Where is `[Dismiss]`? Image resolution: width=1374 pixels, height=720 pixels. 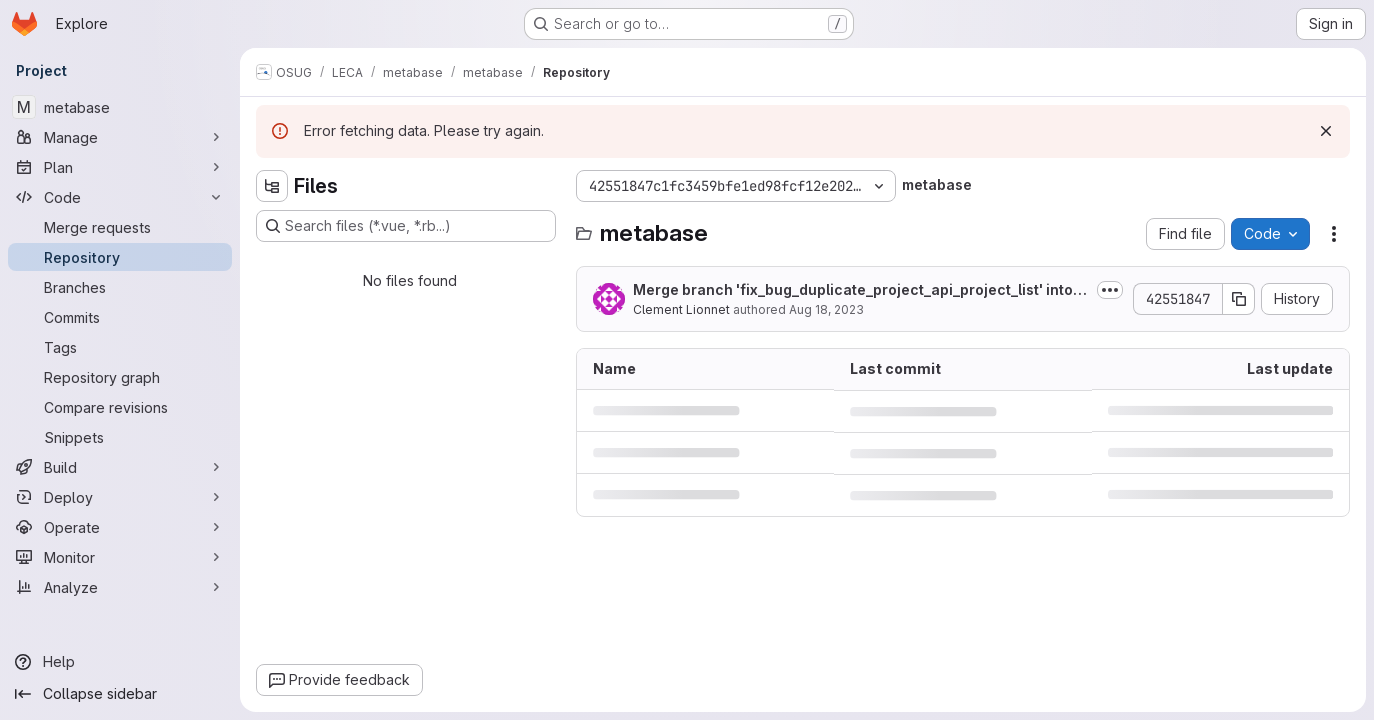 [Dismiss] is located at coordinates (1326, 131).